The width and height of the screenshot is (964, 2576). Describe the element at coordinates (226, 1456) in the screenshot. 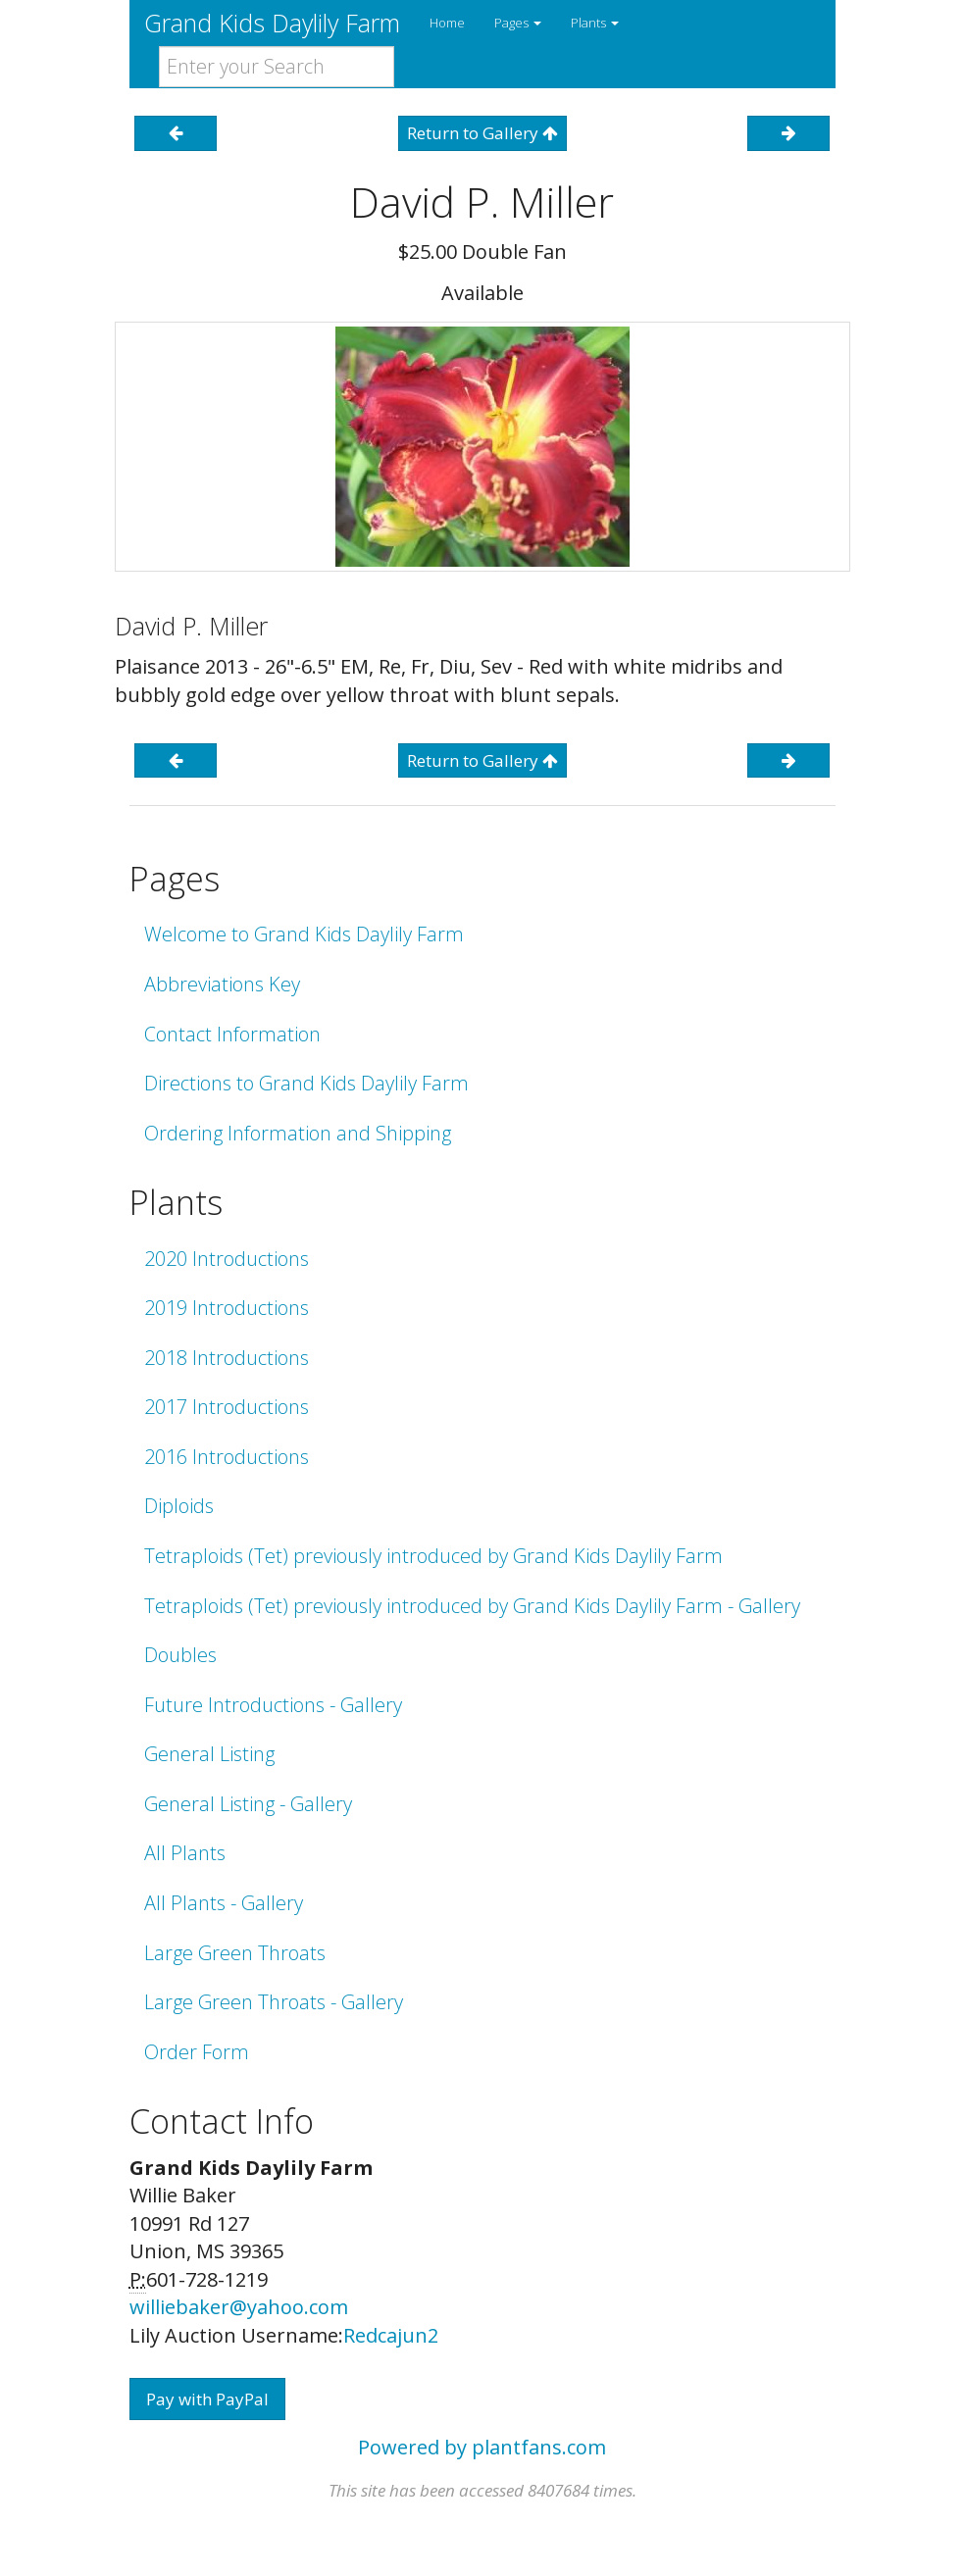

I see `2016 Introductions` at that location.